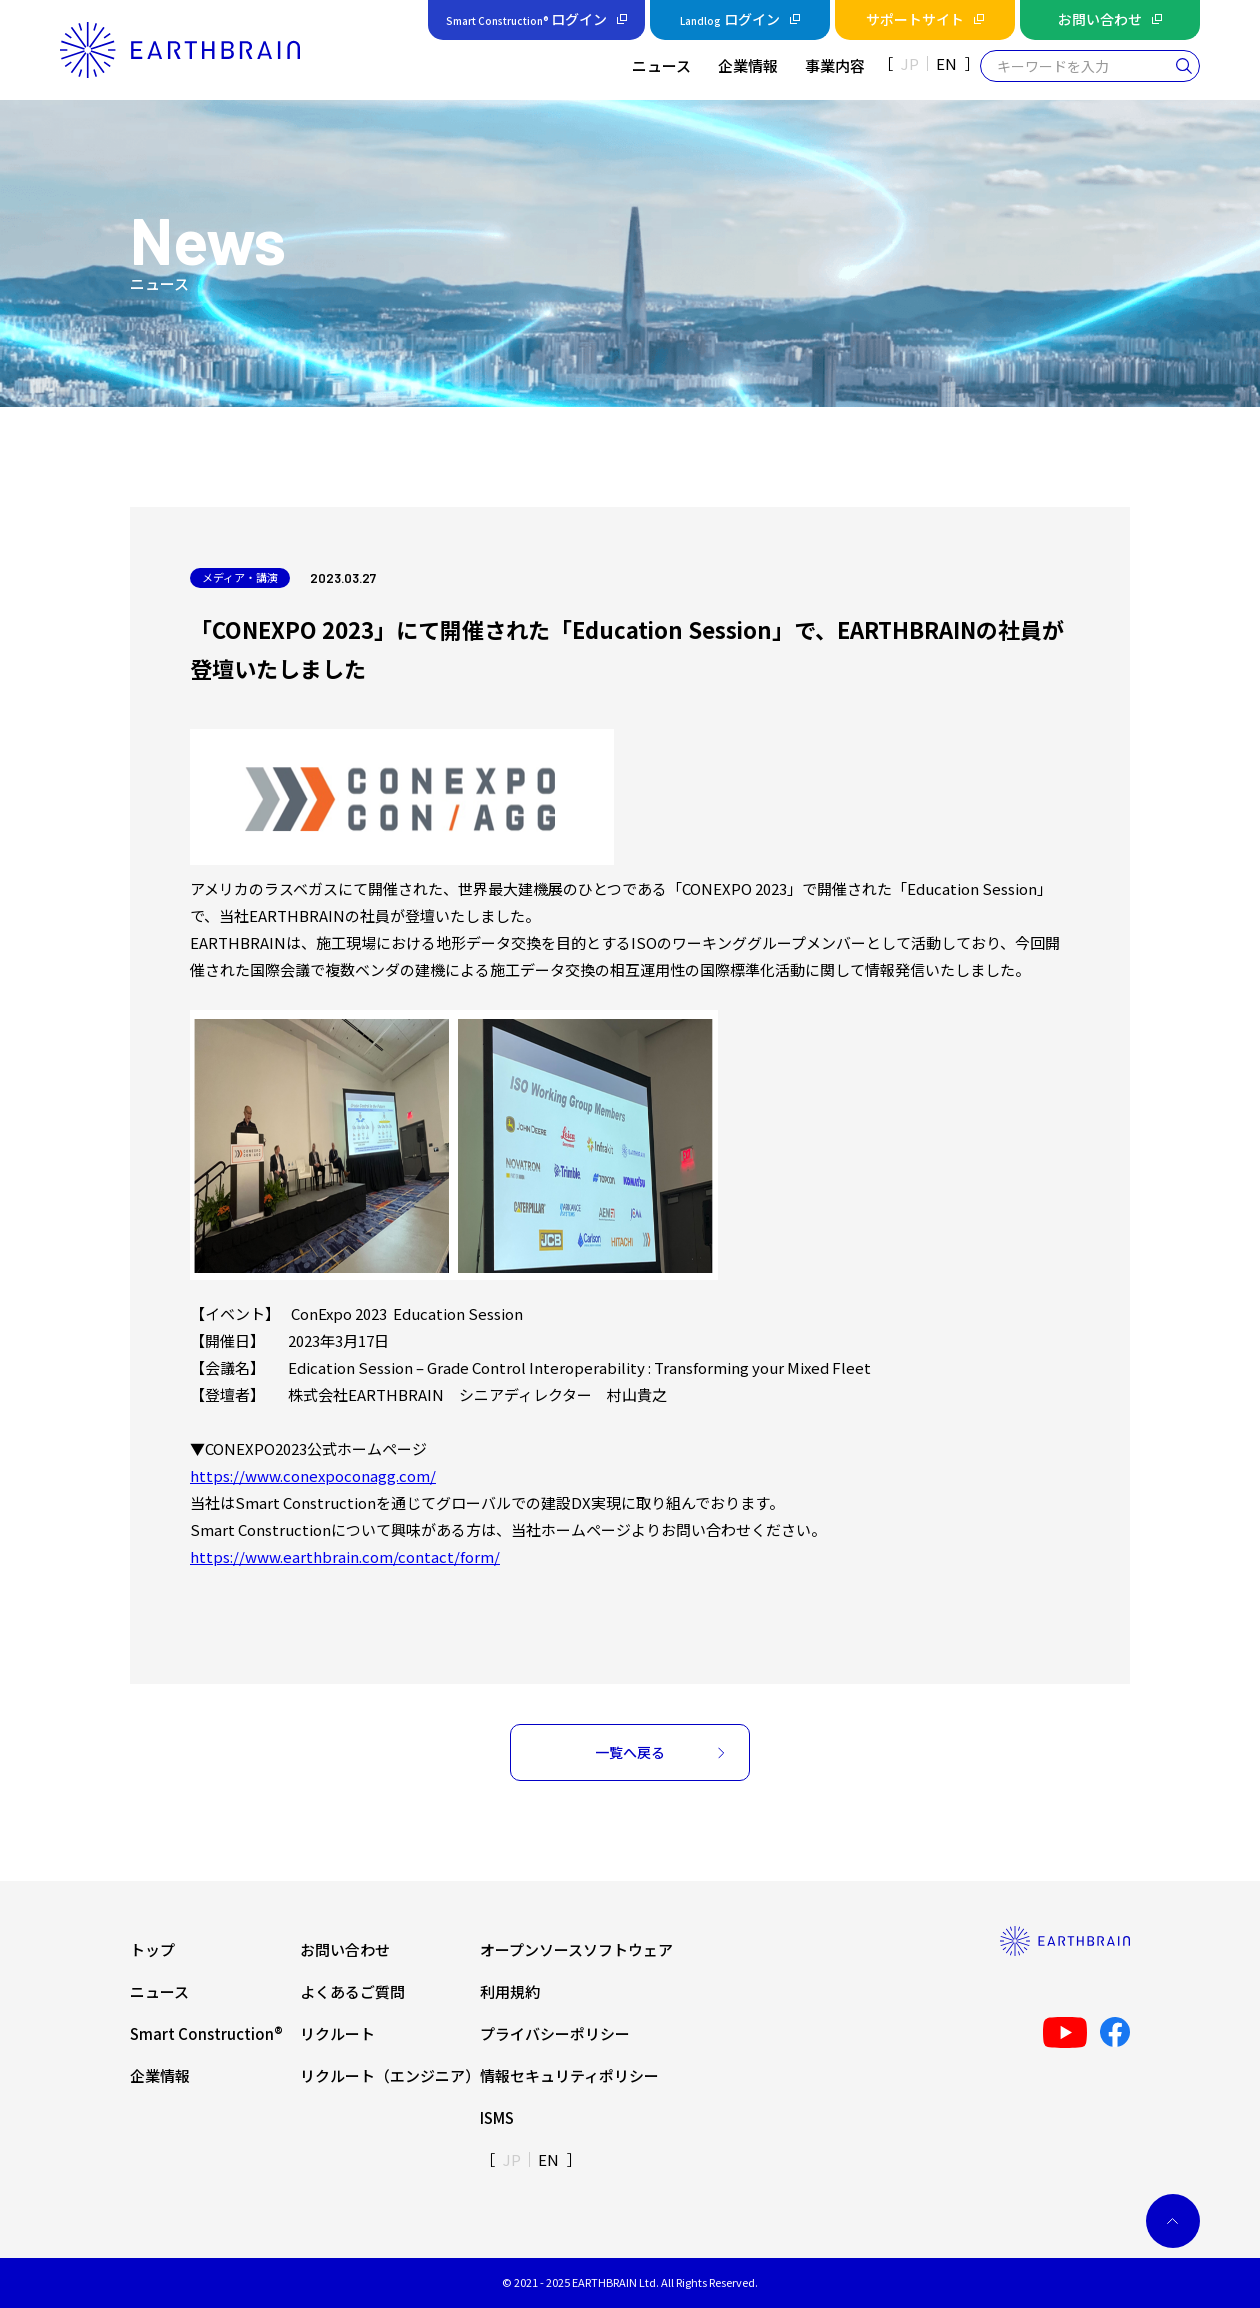 This screenshot has width=1260, height=2308. What do you see at coordinates (206, 2033) in the screenshot?
I see `Smart Construction®` at bounding box center [206, 2033].